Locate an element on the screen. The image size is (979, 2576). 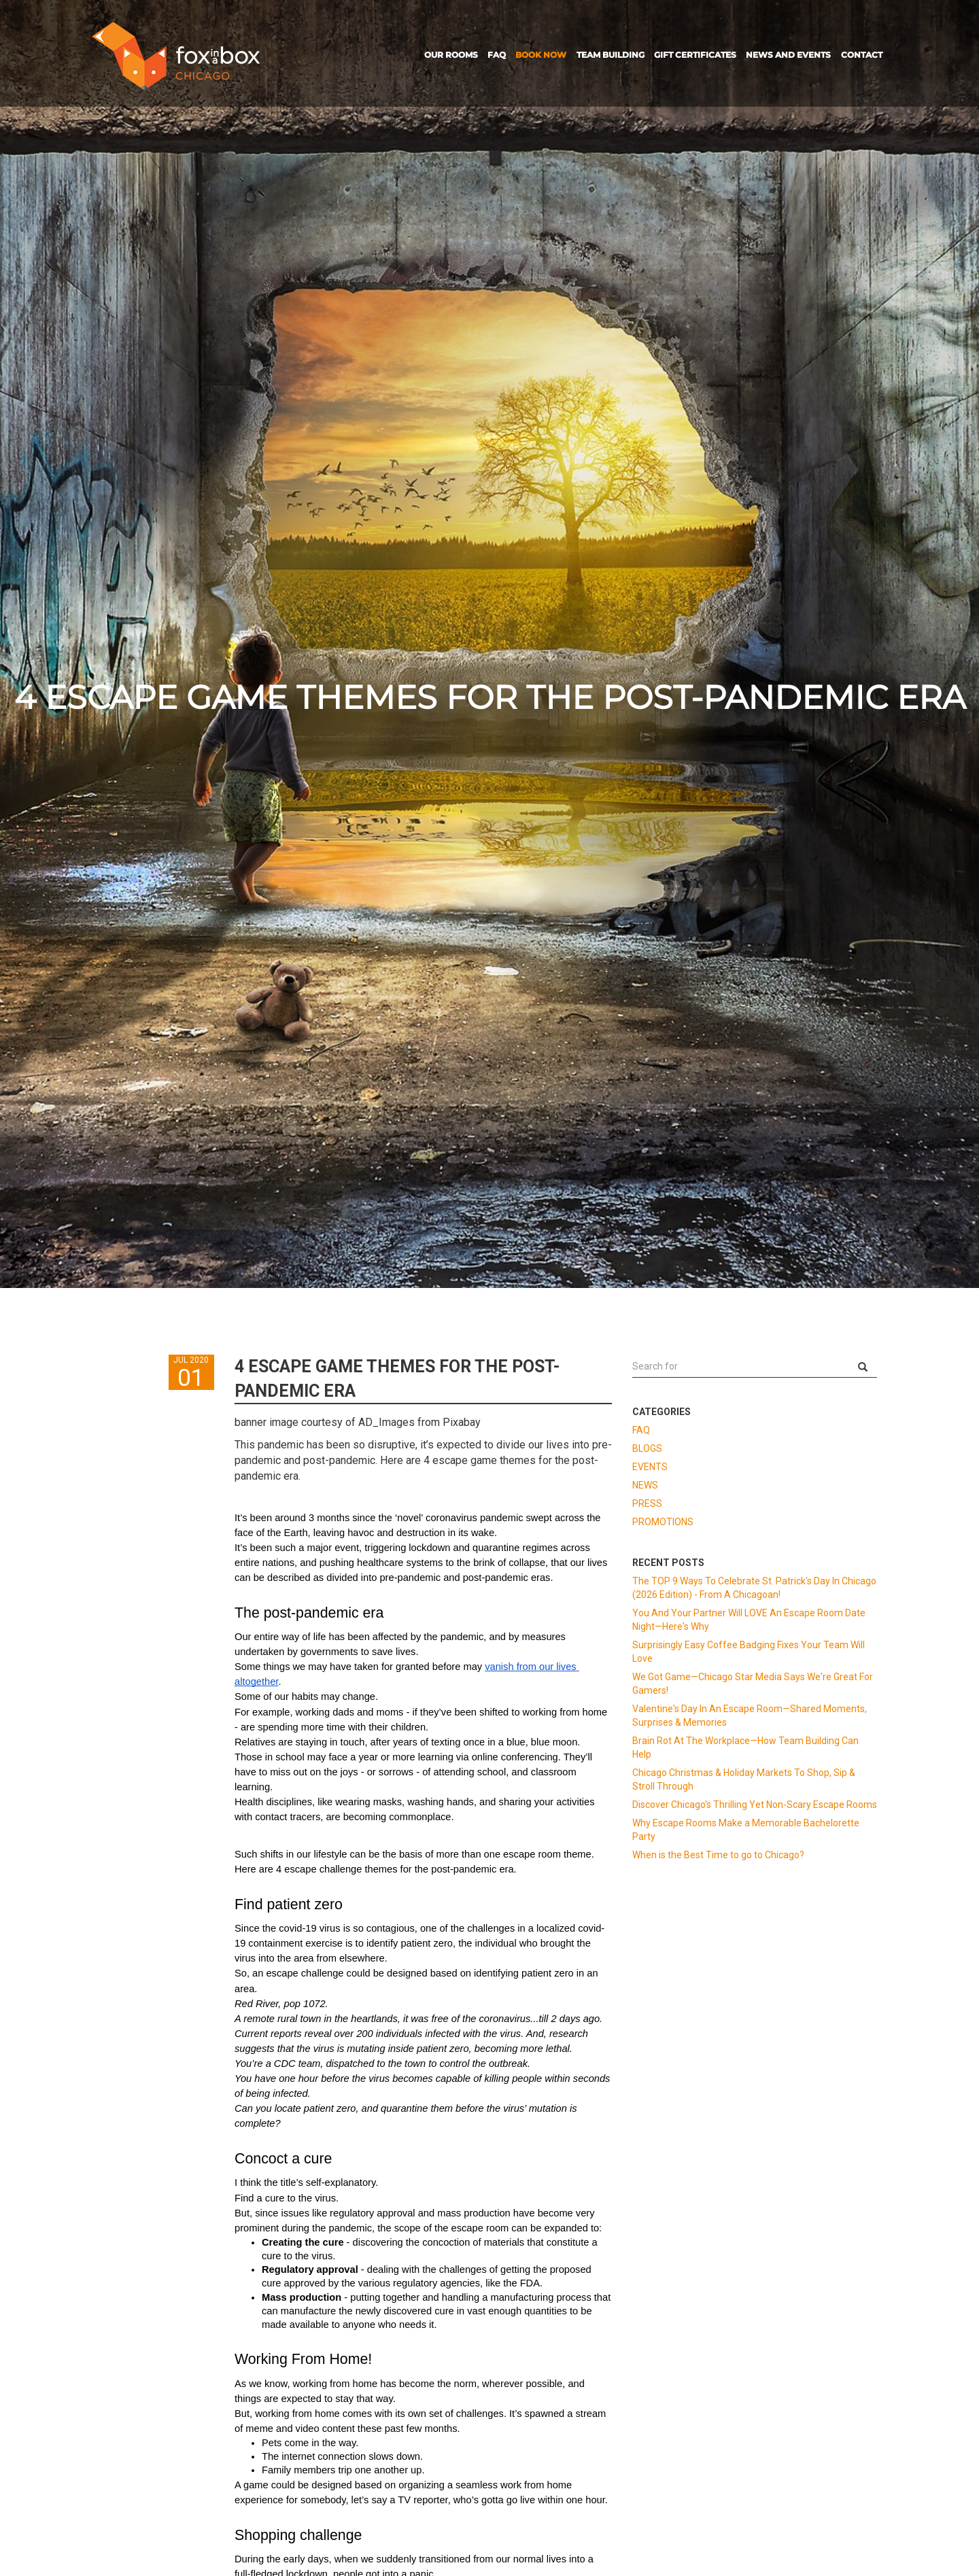
You And Your Partner Will LOVE An Escape Room Date Night—Here's Why is located at coordinates (748, 1619).